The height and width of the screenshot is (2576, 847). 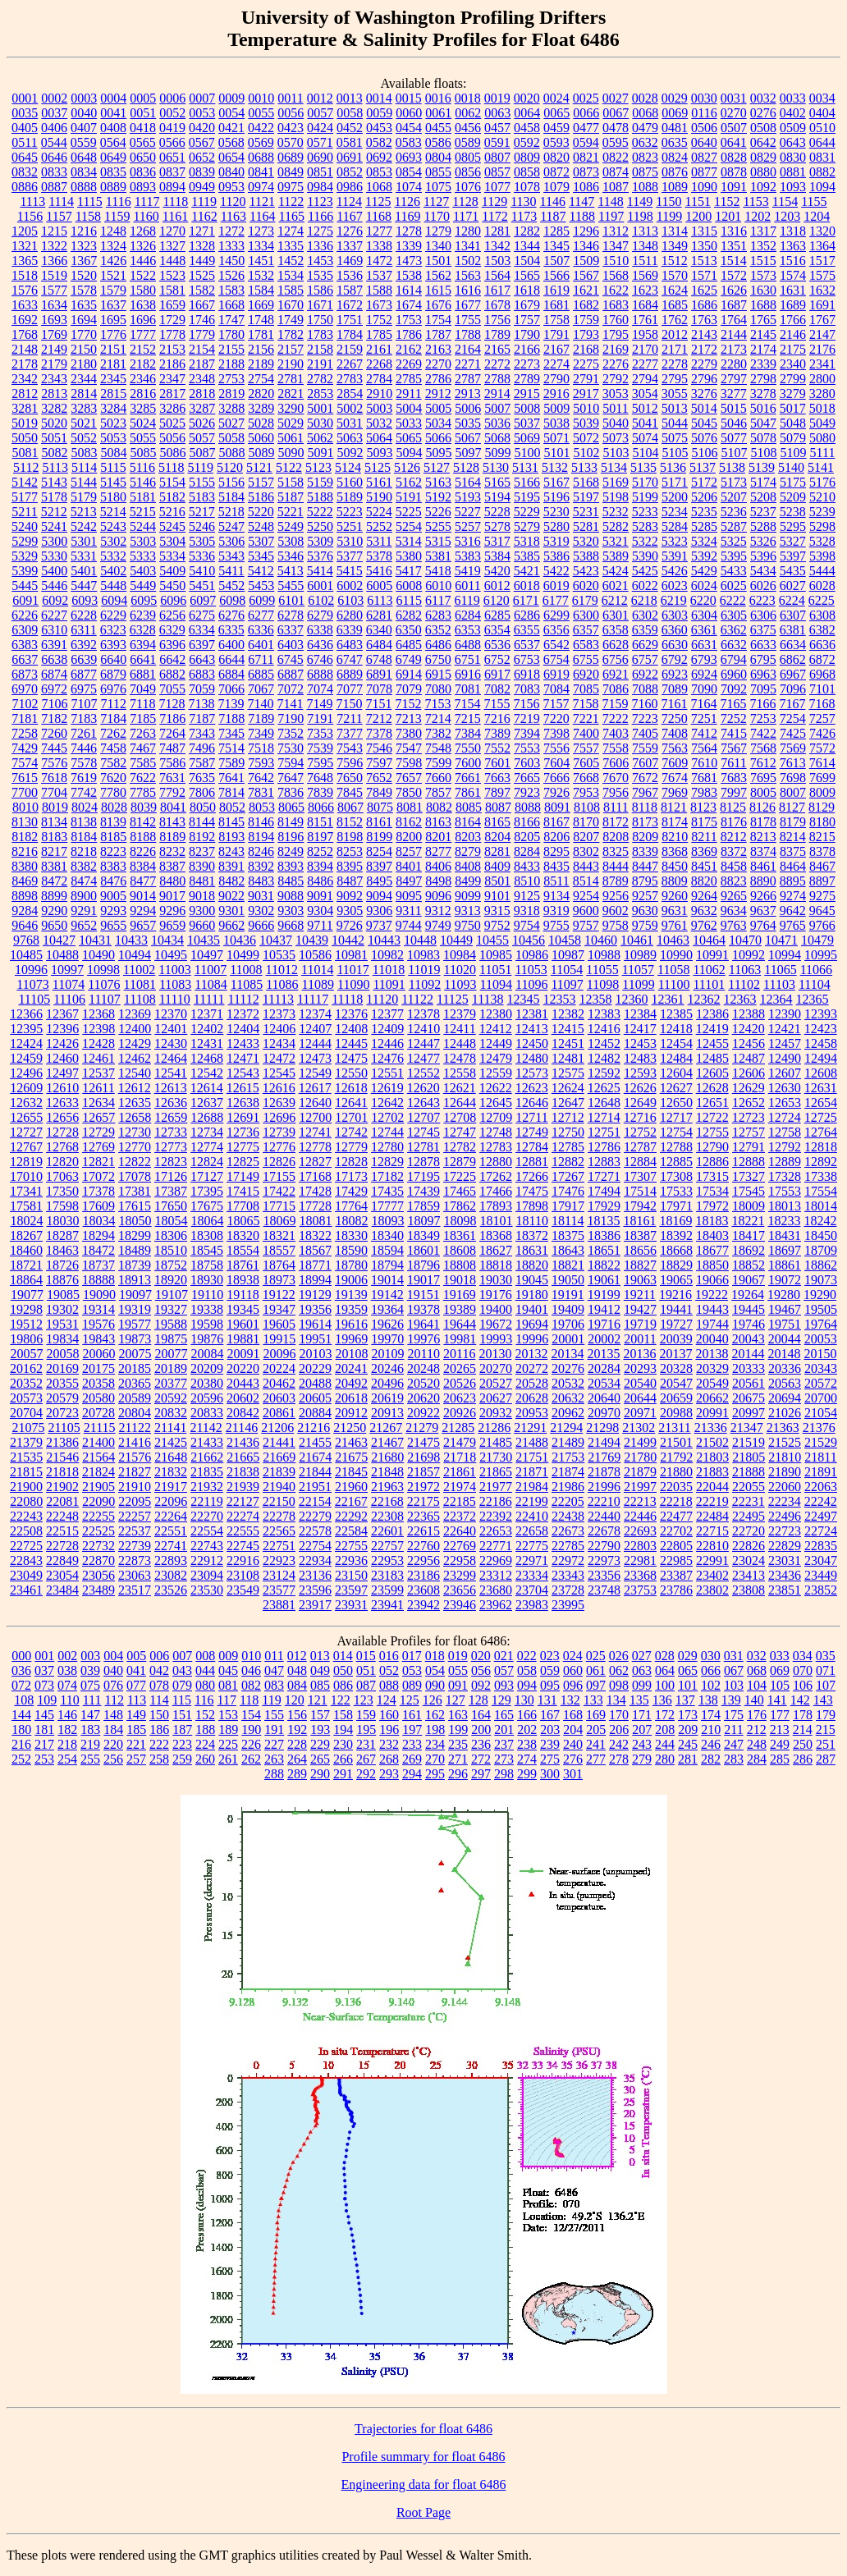 I want to click on 7140, so click(x=260, y=704).